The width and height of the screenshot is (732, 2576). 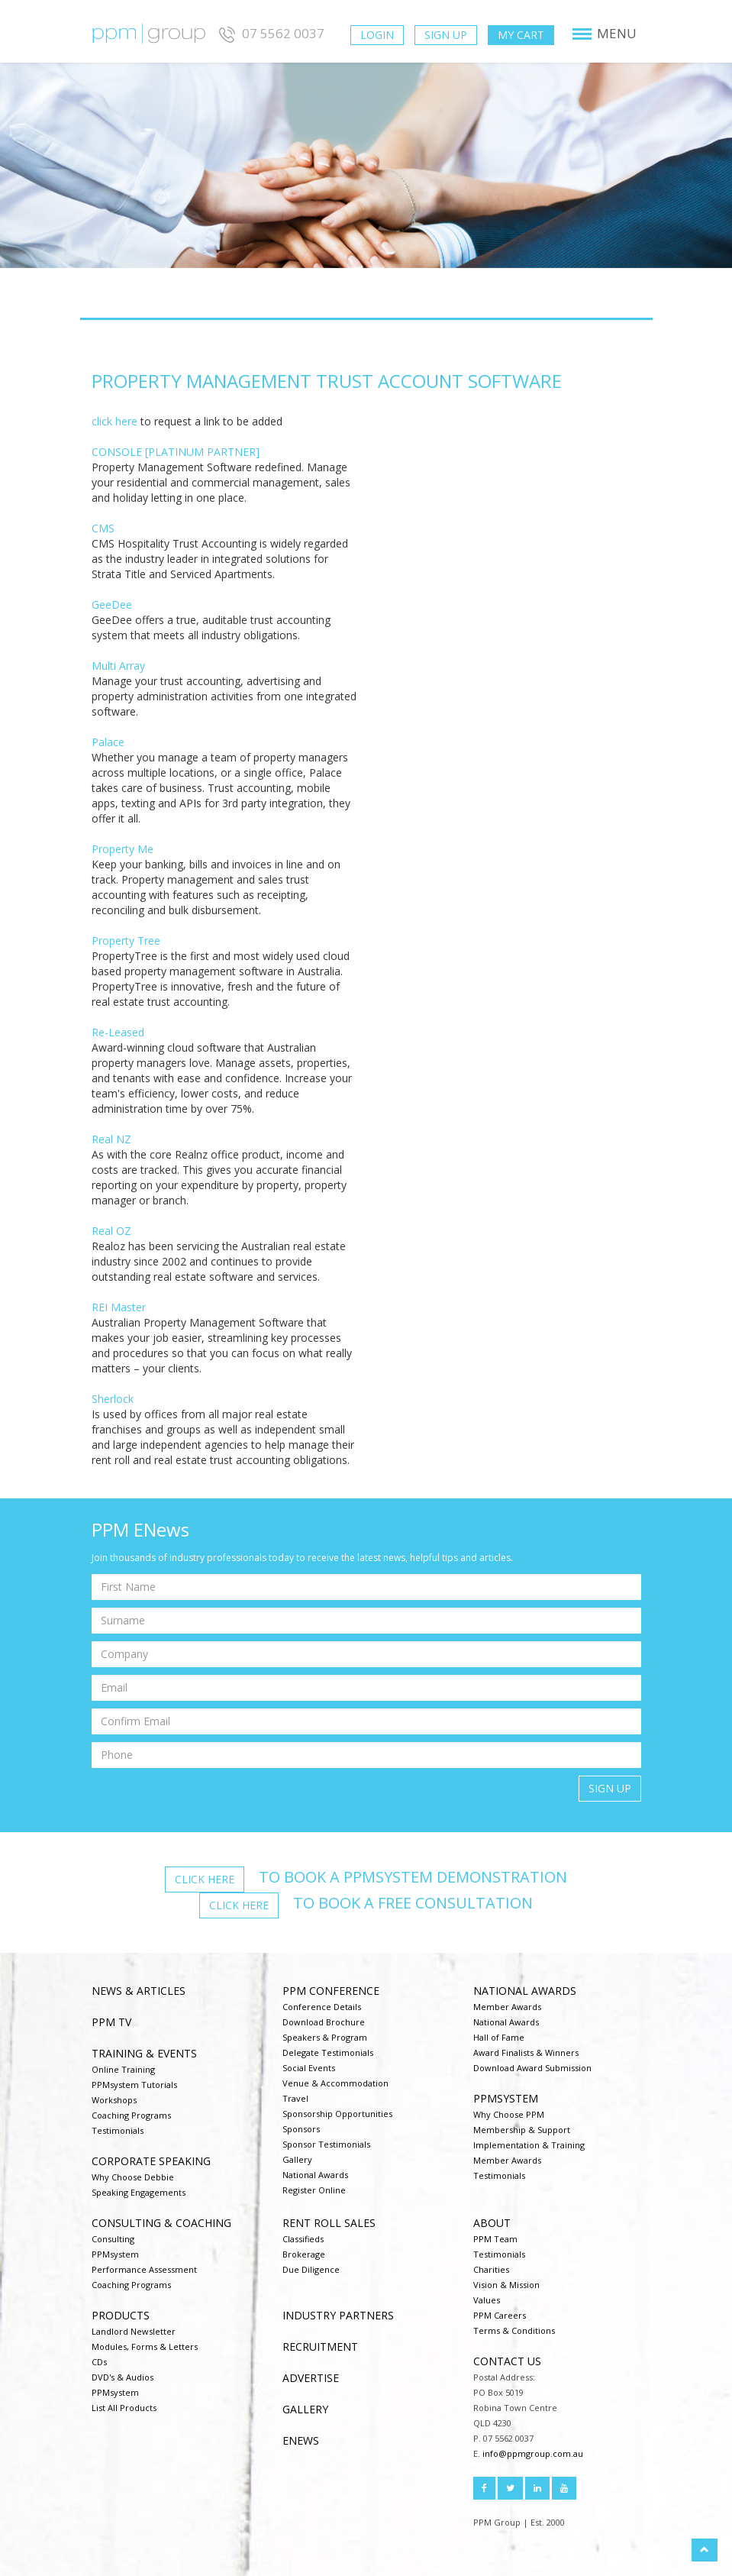 What do you see at coordinates (121, 2315) in the screenshot?
I see `Products` at bounding box center [121, 2315].